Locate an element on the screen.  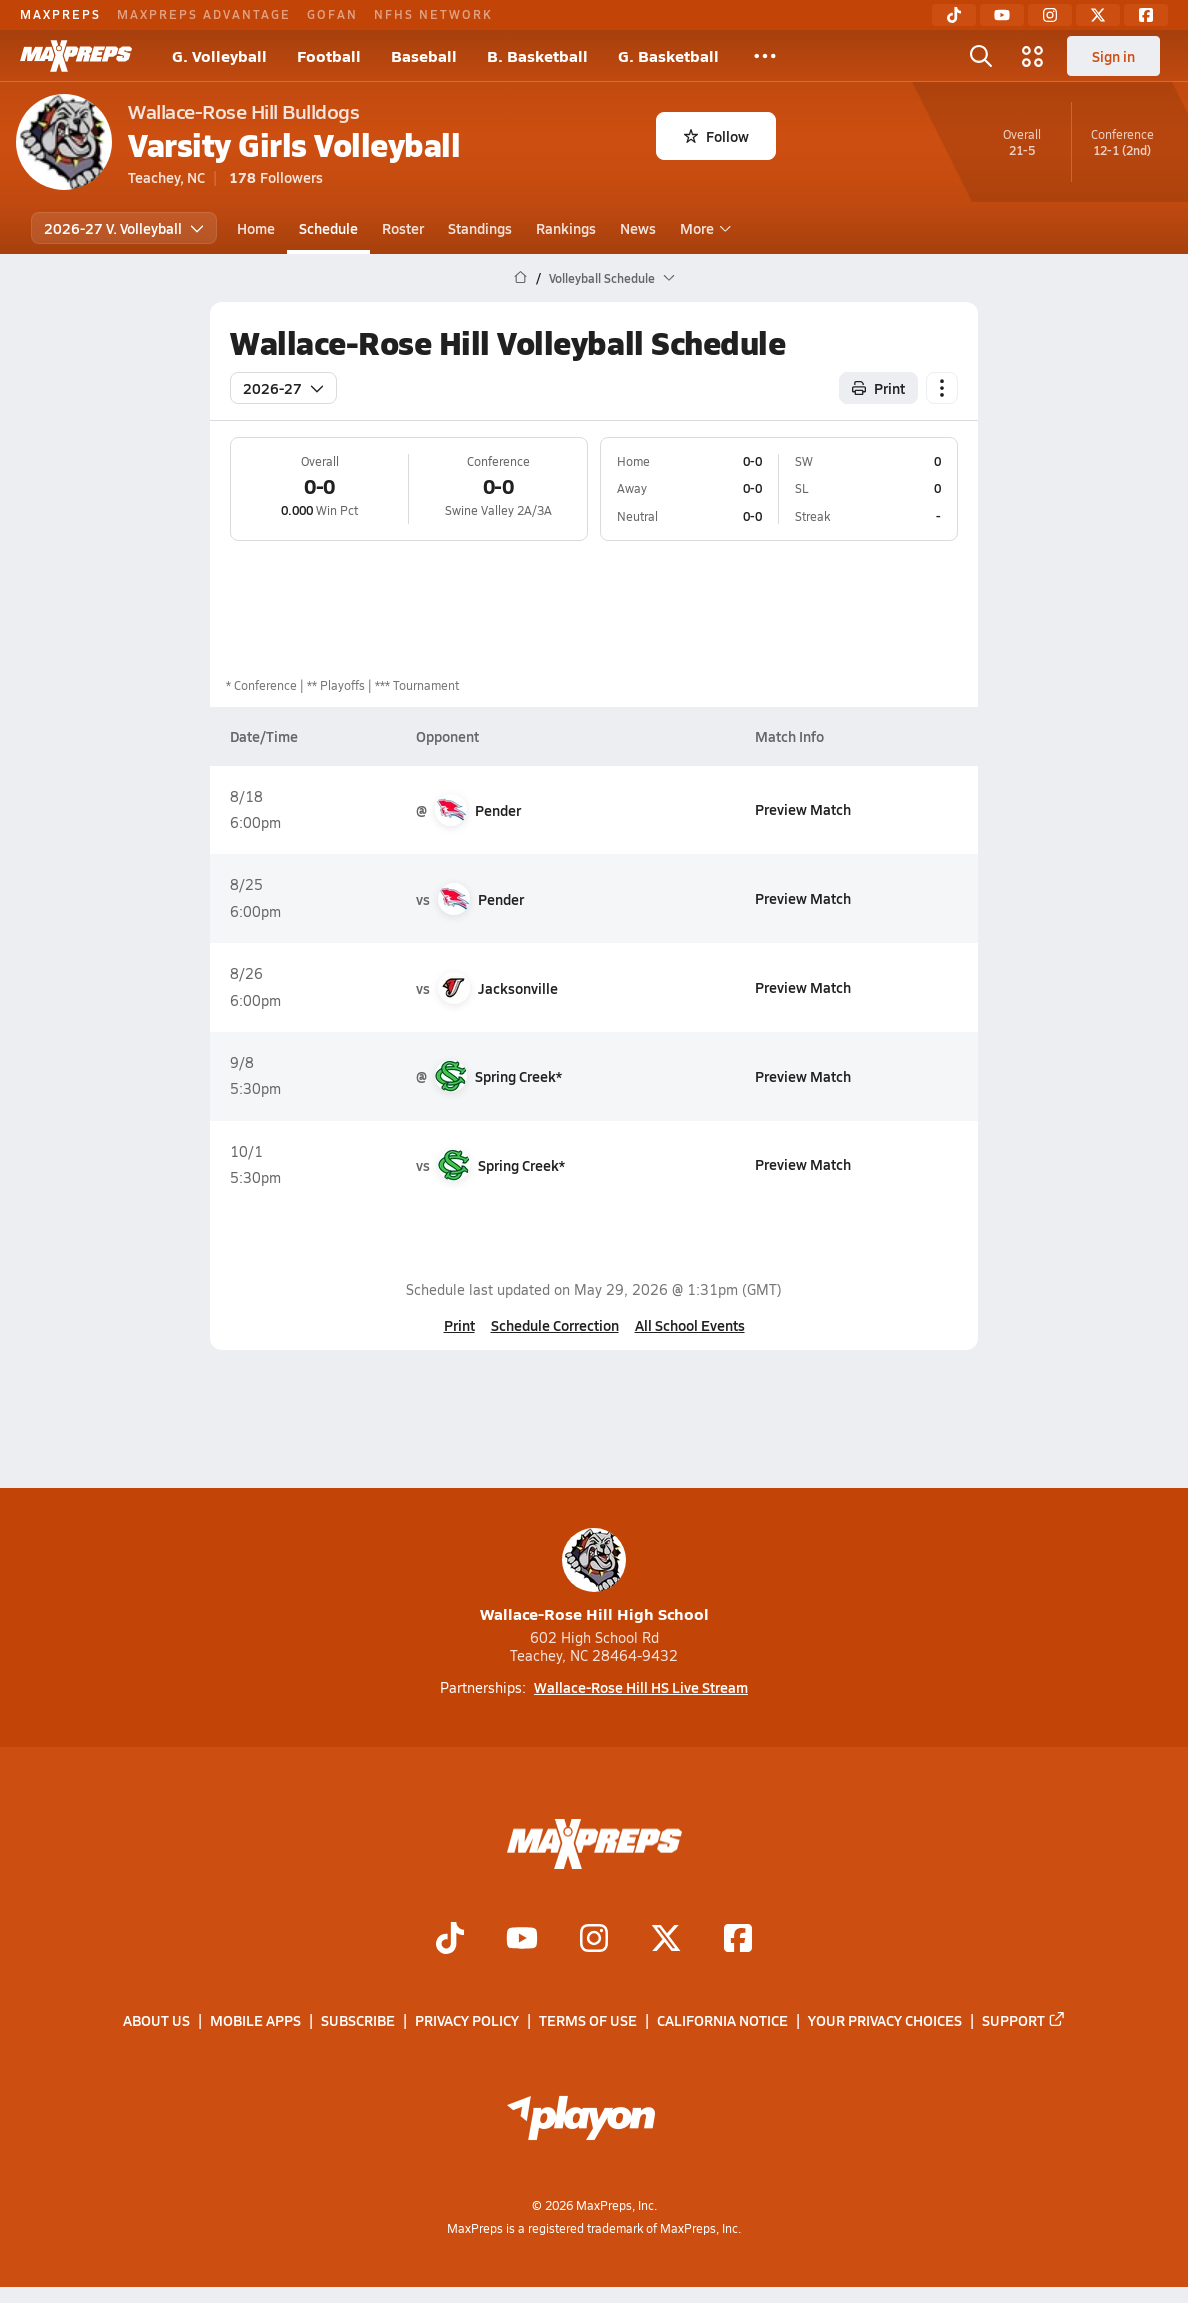
Standings is located at coordinates (480, 228).